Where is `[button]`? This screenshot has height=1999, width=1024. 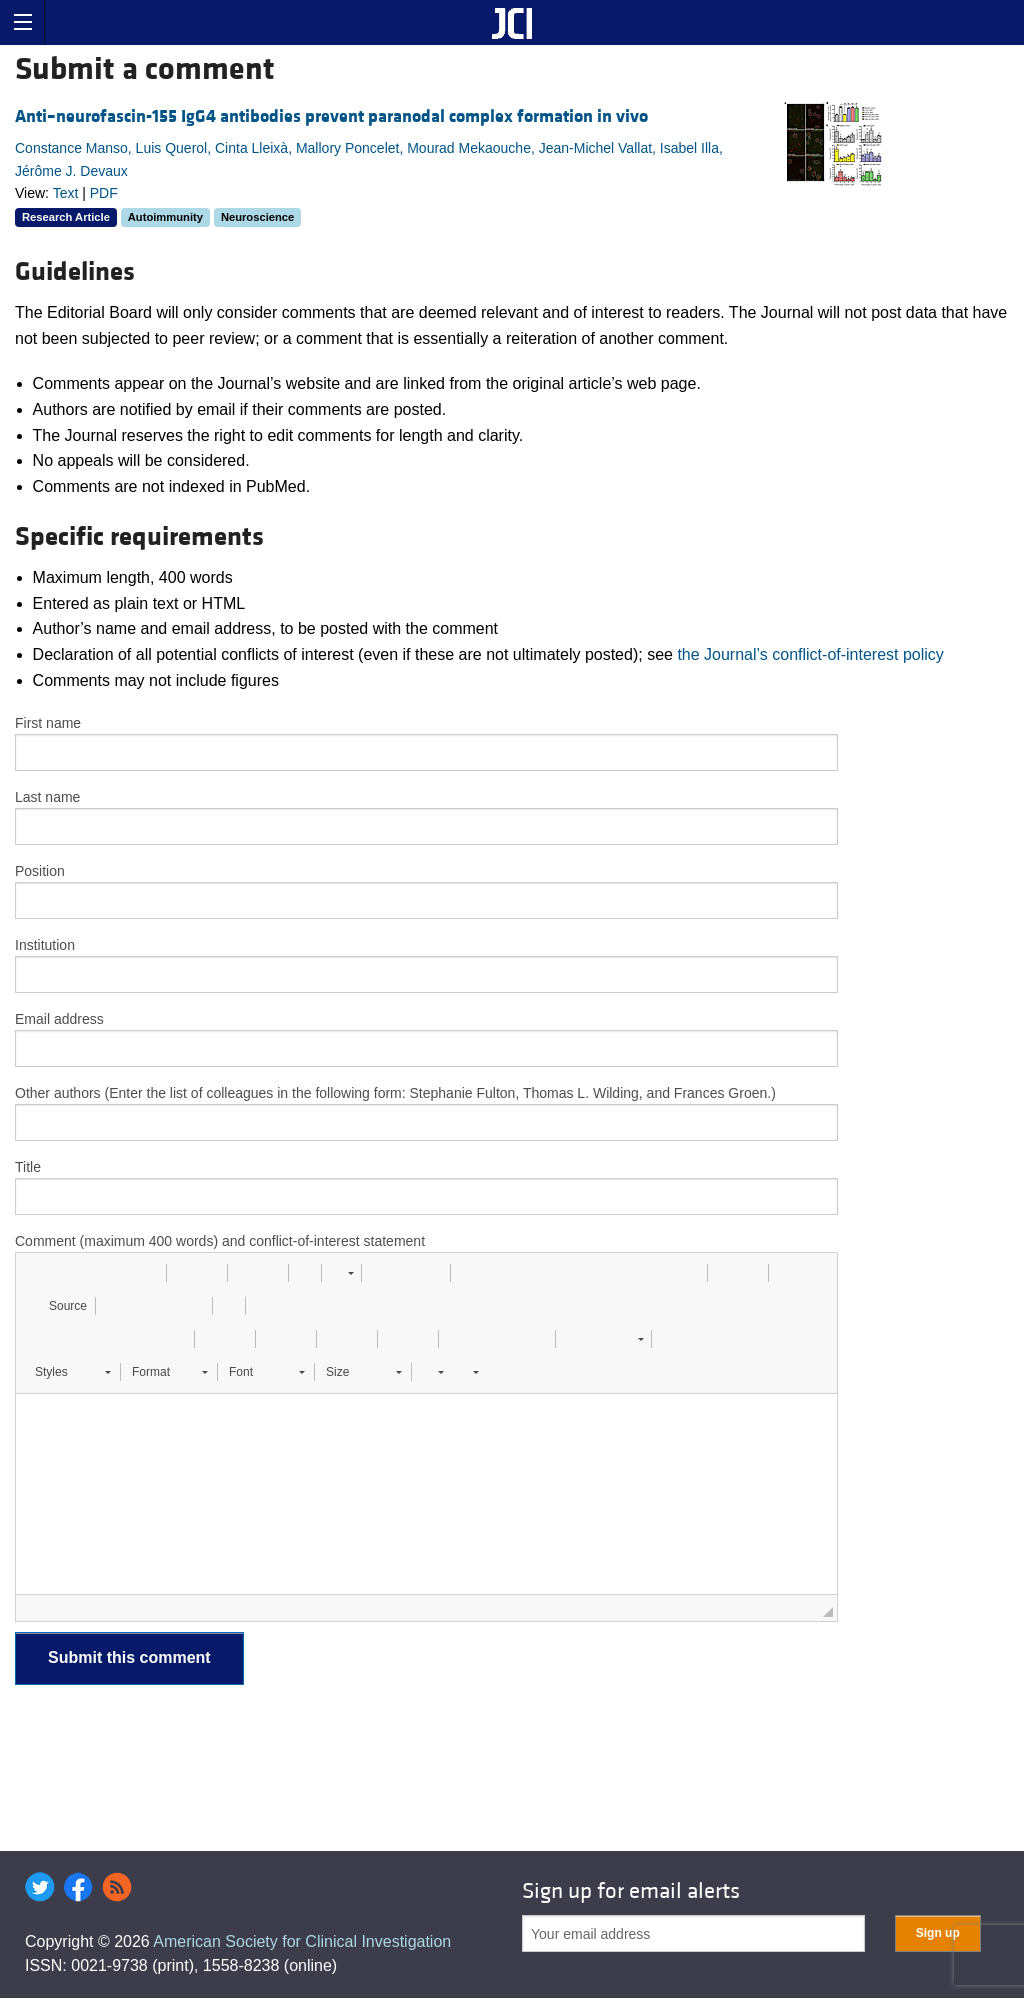
[button] is located at coordinates (38, 1273).